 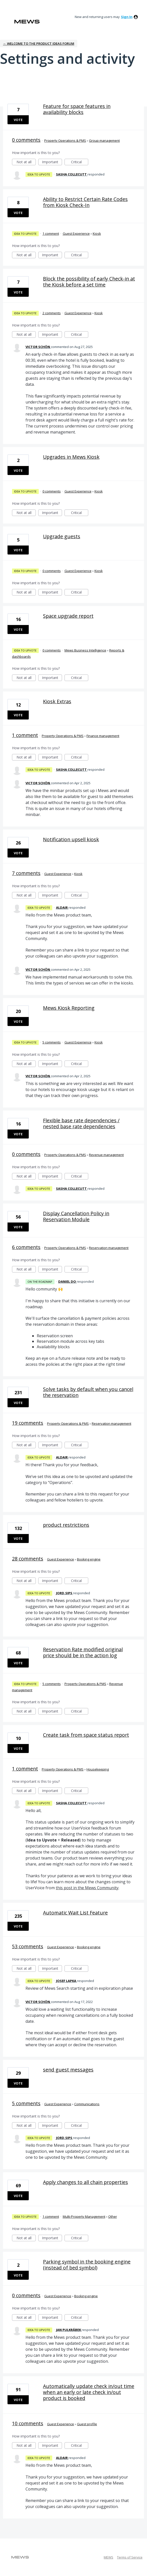 I want to click on 2 comments, so click(x=51, y=313).